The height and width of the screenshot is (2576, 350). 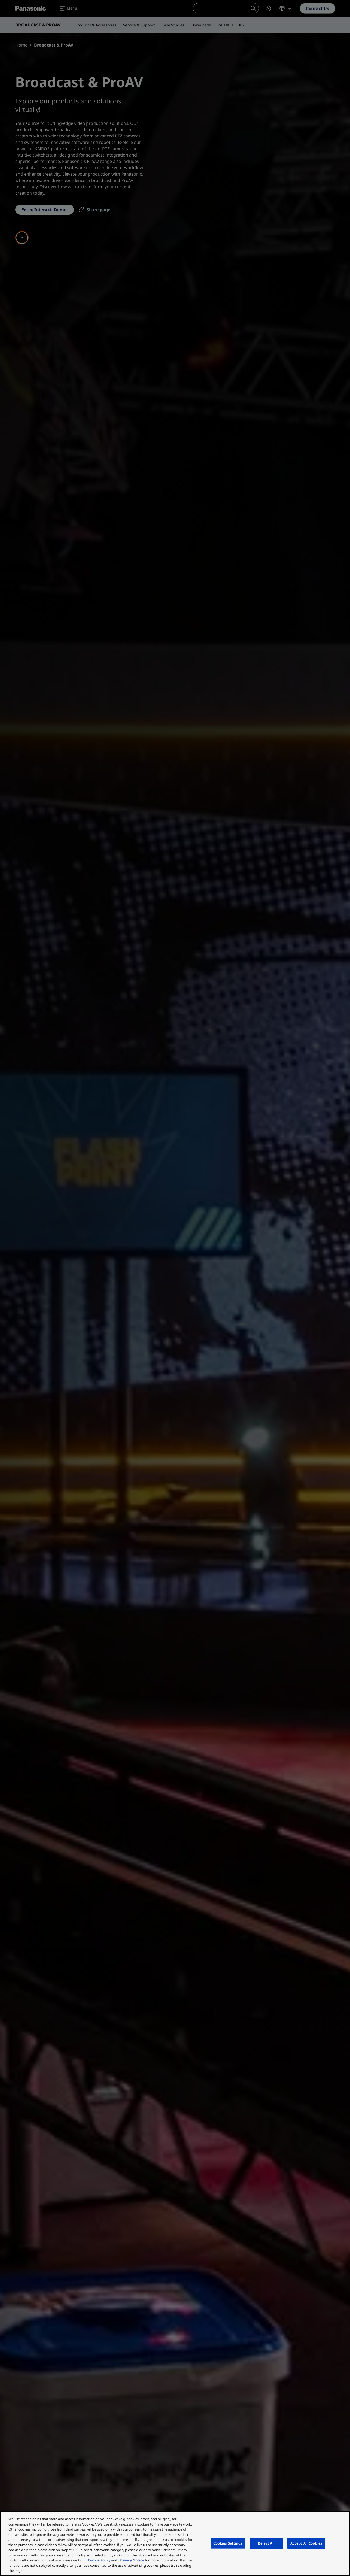 I want to click on Reject All, so click(x=266, y=2543).